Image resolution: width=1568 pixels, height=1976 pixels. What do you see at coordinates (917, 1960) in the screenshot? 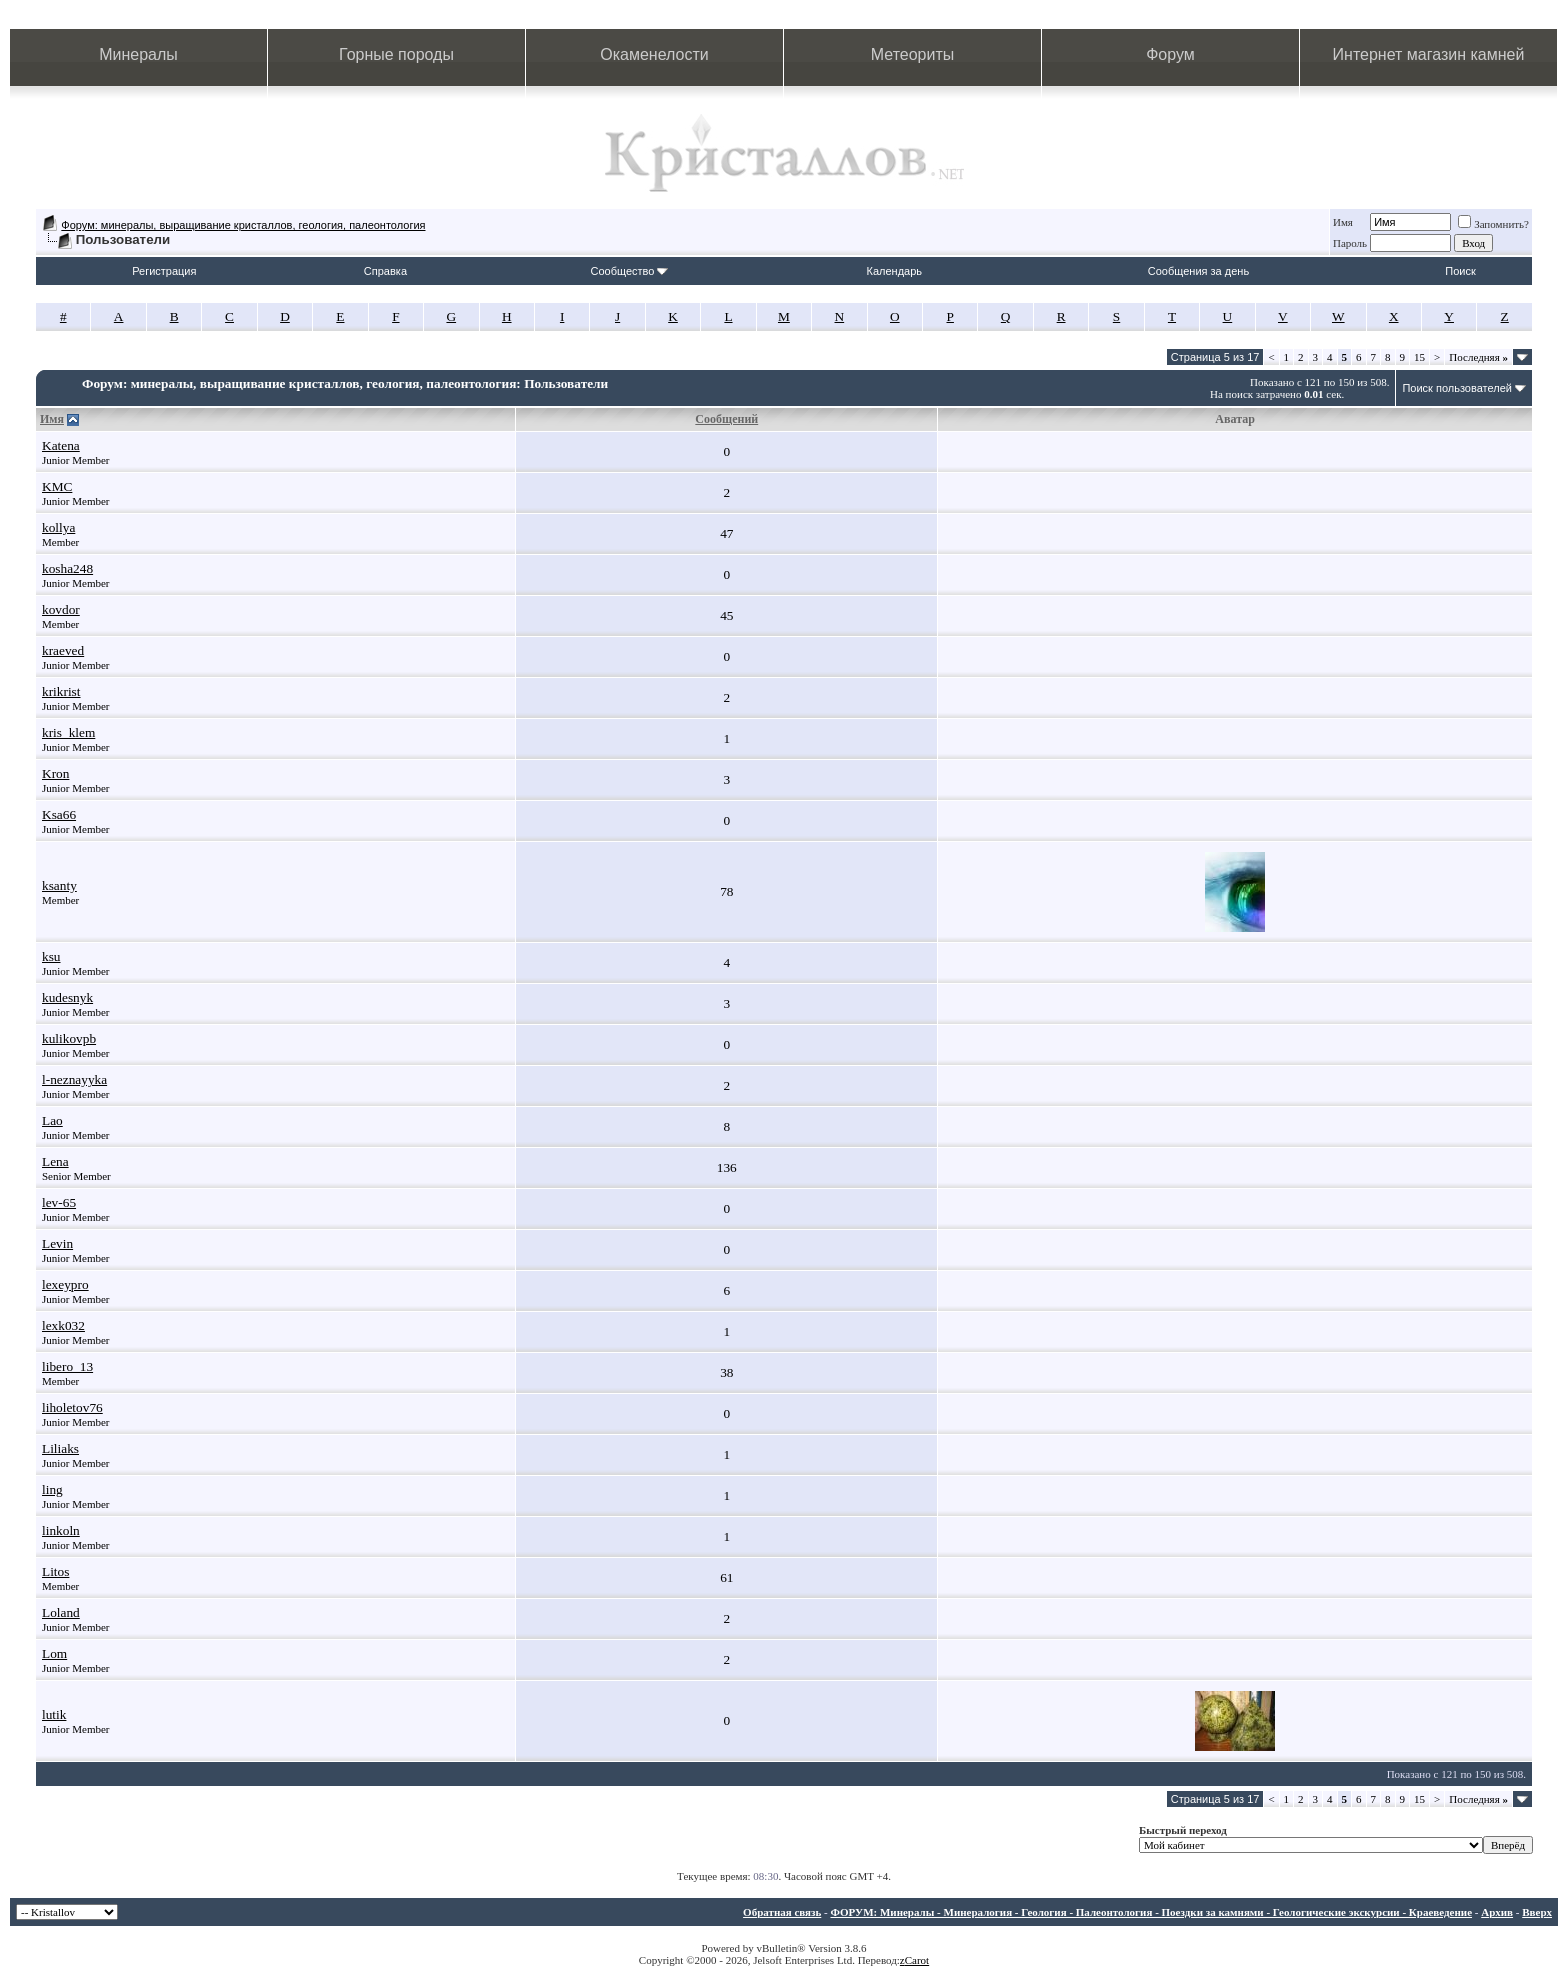
I see `Carot` at bounding box center [917, 1960].